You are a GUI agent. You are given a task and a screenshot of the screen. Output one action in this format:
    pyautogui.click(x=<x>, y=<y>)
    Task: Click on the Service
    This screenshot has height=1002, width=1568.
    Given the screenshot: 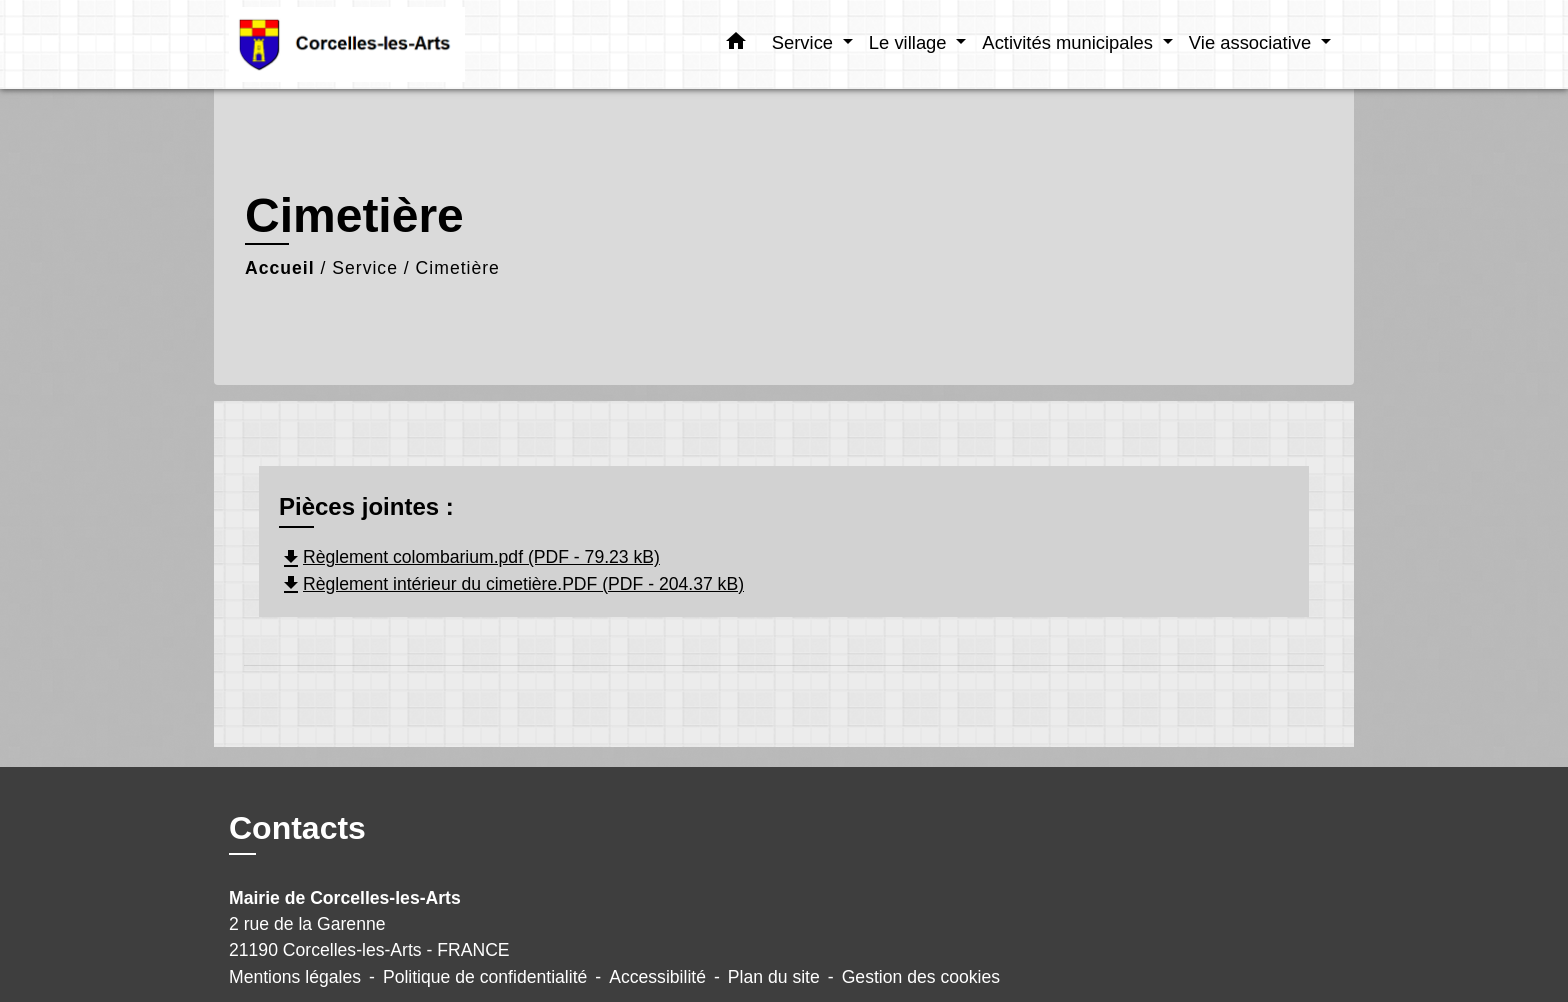 What is the action you would take?
    pyautogui.click(x=365, y=268)
    